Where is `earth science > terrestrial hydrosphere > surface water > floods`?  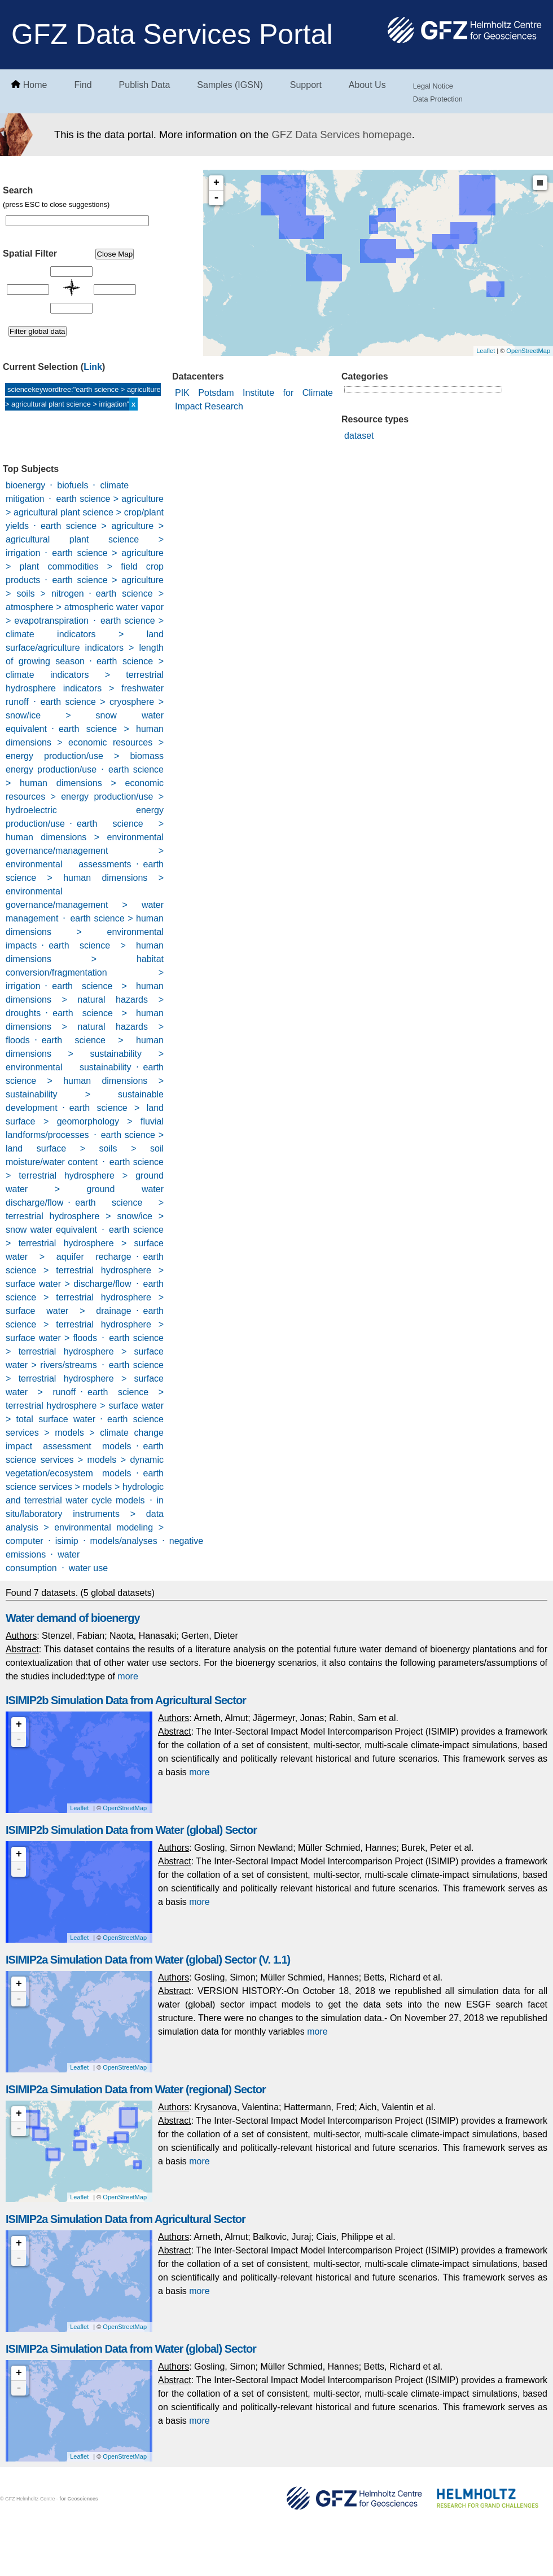 earth science > terrestrial hydrosphere > surface water > floods is located at coordinates (85, 1324).